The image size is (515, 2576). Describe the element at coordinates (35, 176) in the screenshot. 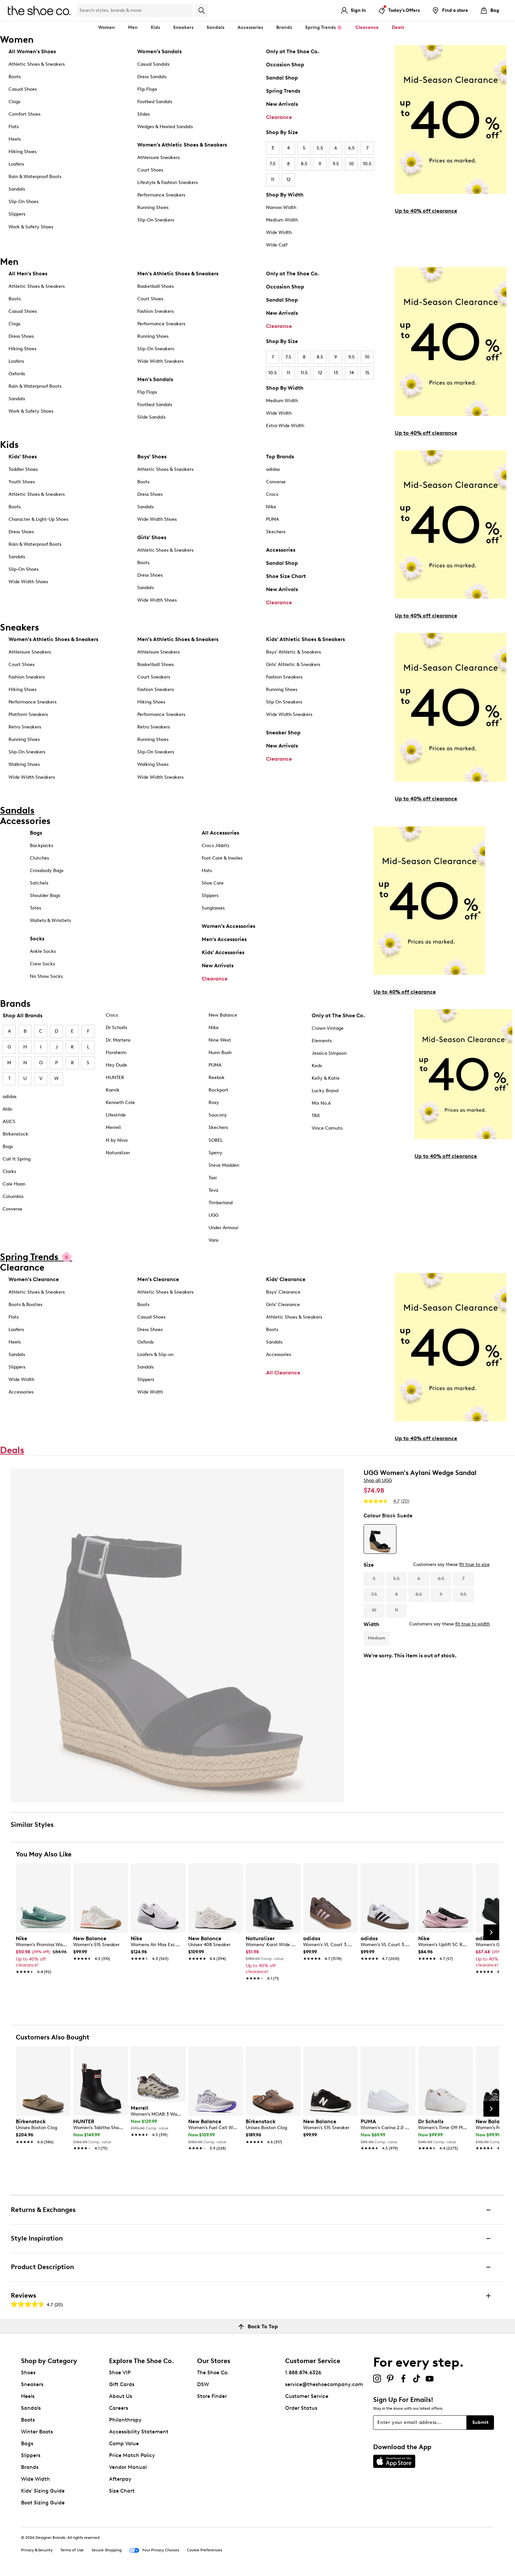

I see `Rain & Waterproof Boots` at that location.